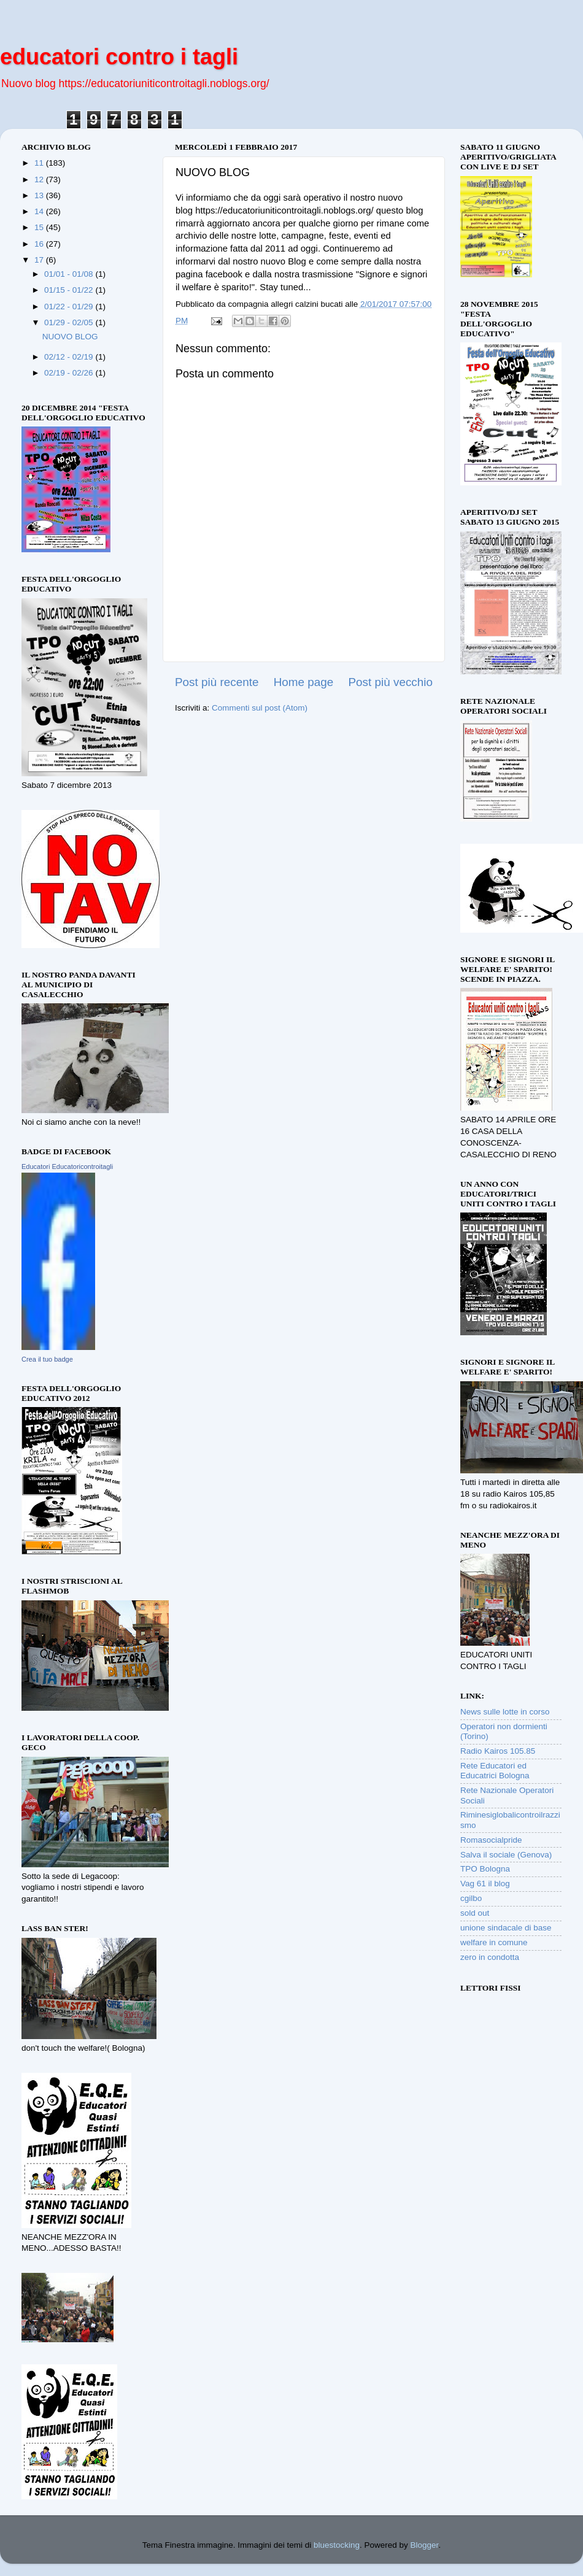 The image size is (583, 2576). Describe the element at coordinates (495, 1770) in the screenshot. I see `Rete Educatori ed Educatrici Bologna` at that location.